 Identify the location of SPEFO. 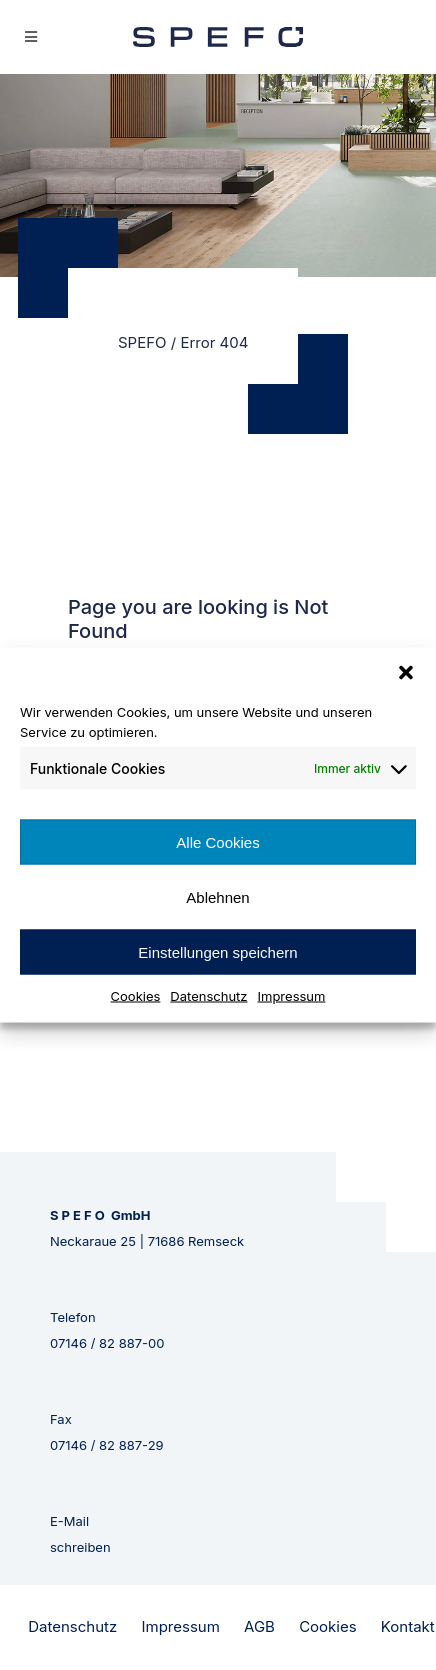
(142, 342).